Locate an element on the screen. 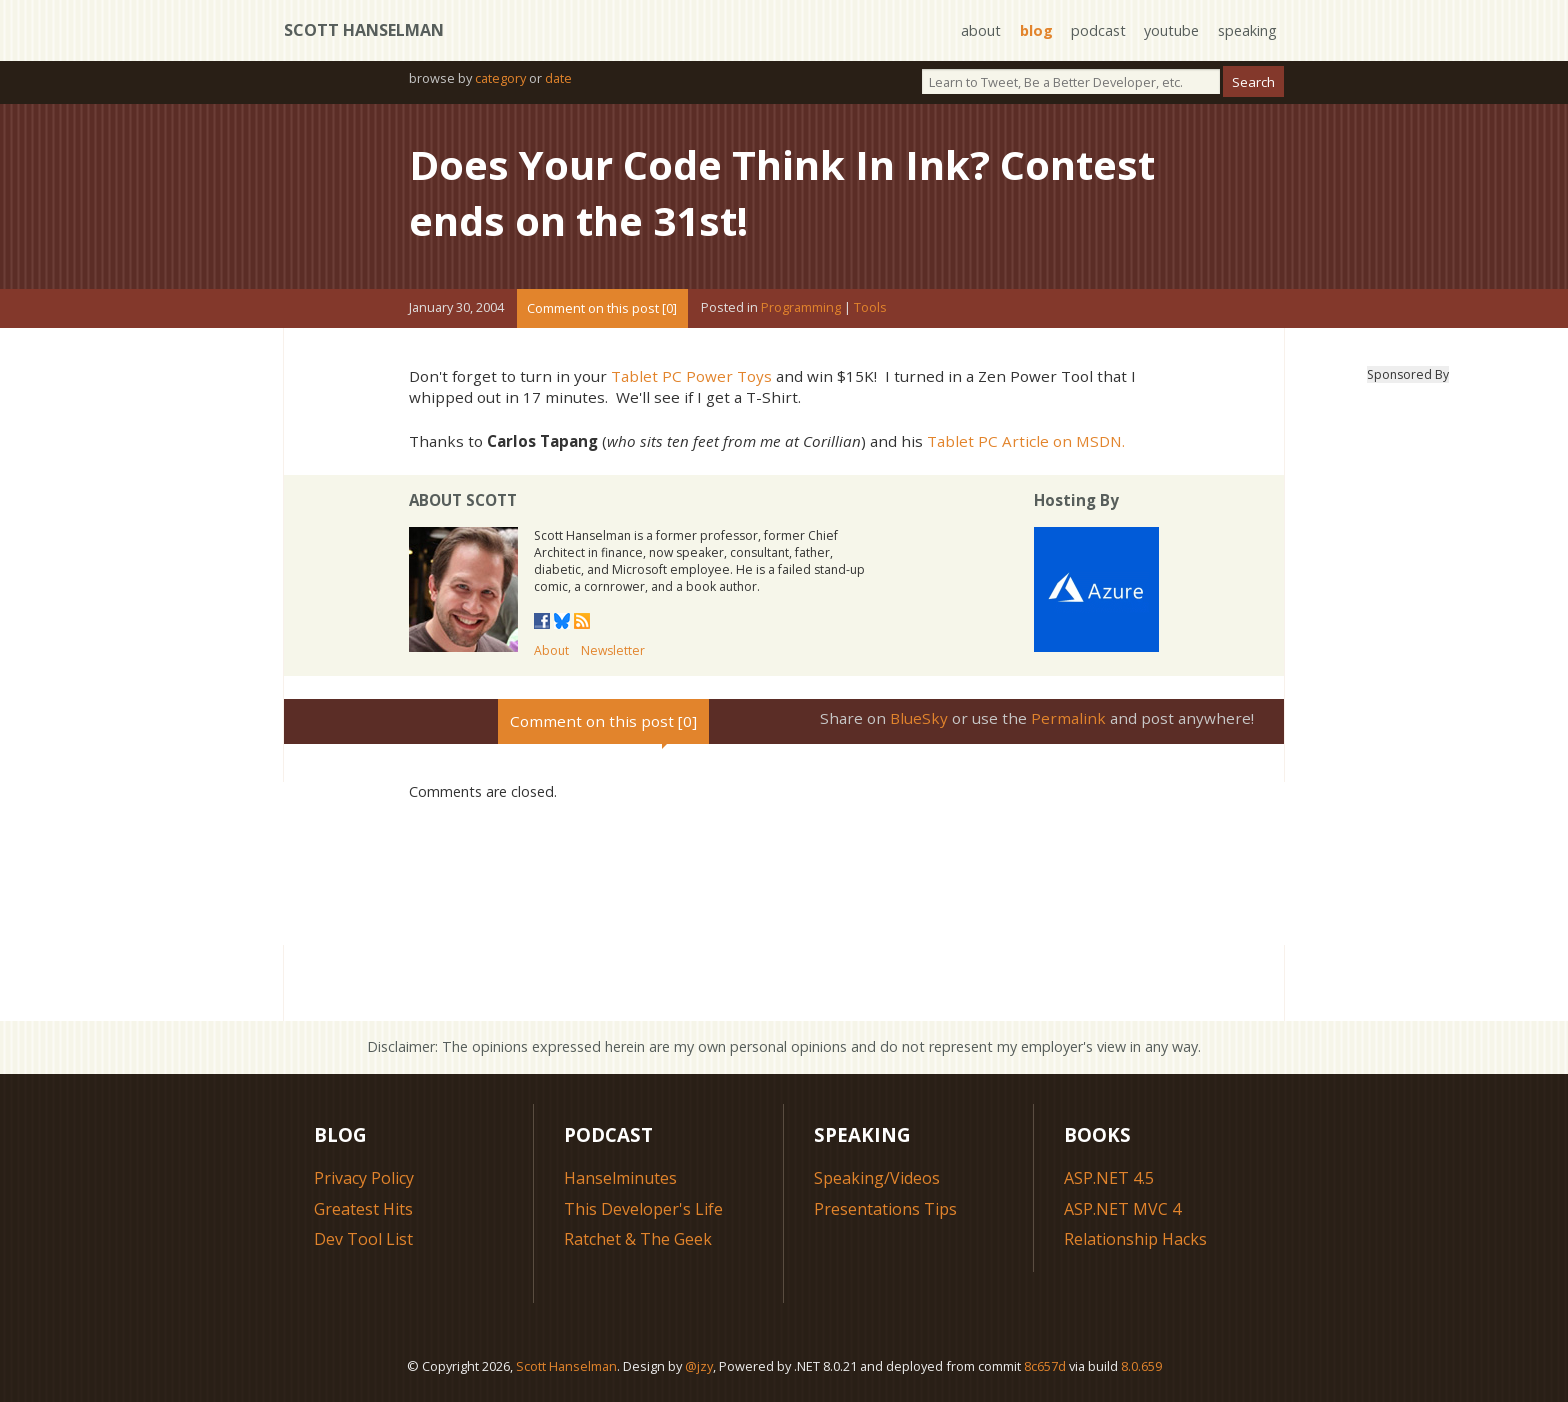 The image size is (1568, 1402). date is located at coordinates (558, 78).